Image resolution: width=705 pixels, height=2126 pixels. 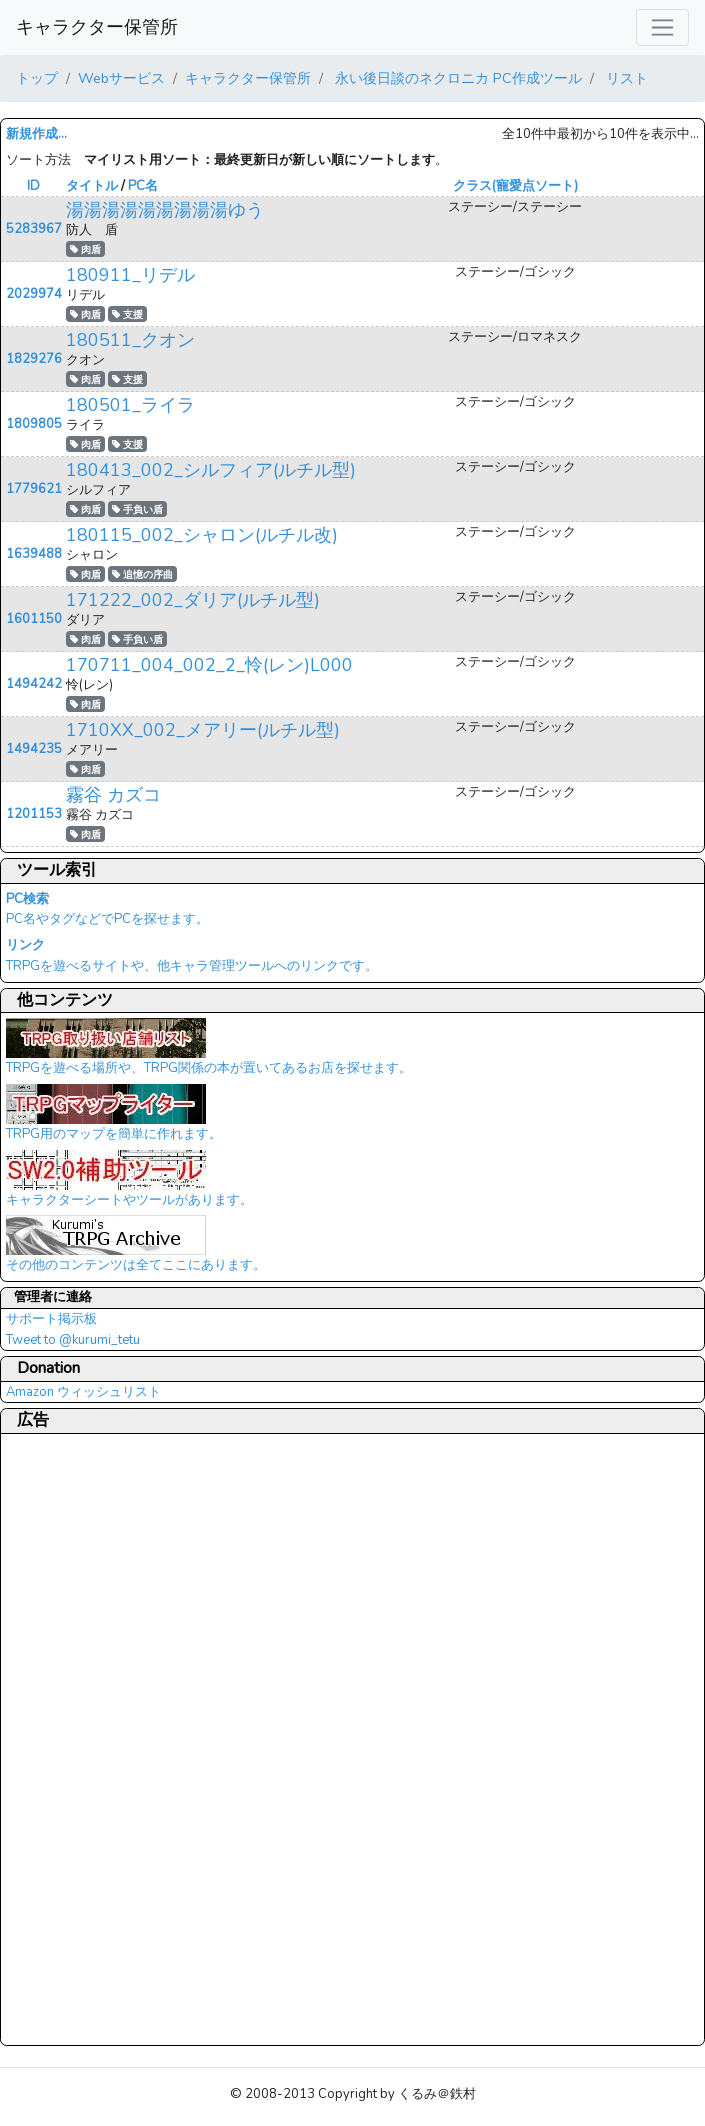 I want to click on 170711_004_002_2_怜(レン)L000, so click(x=209, y=665).